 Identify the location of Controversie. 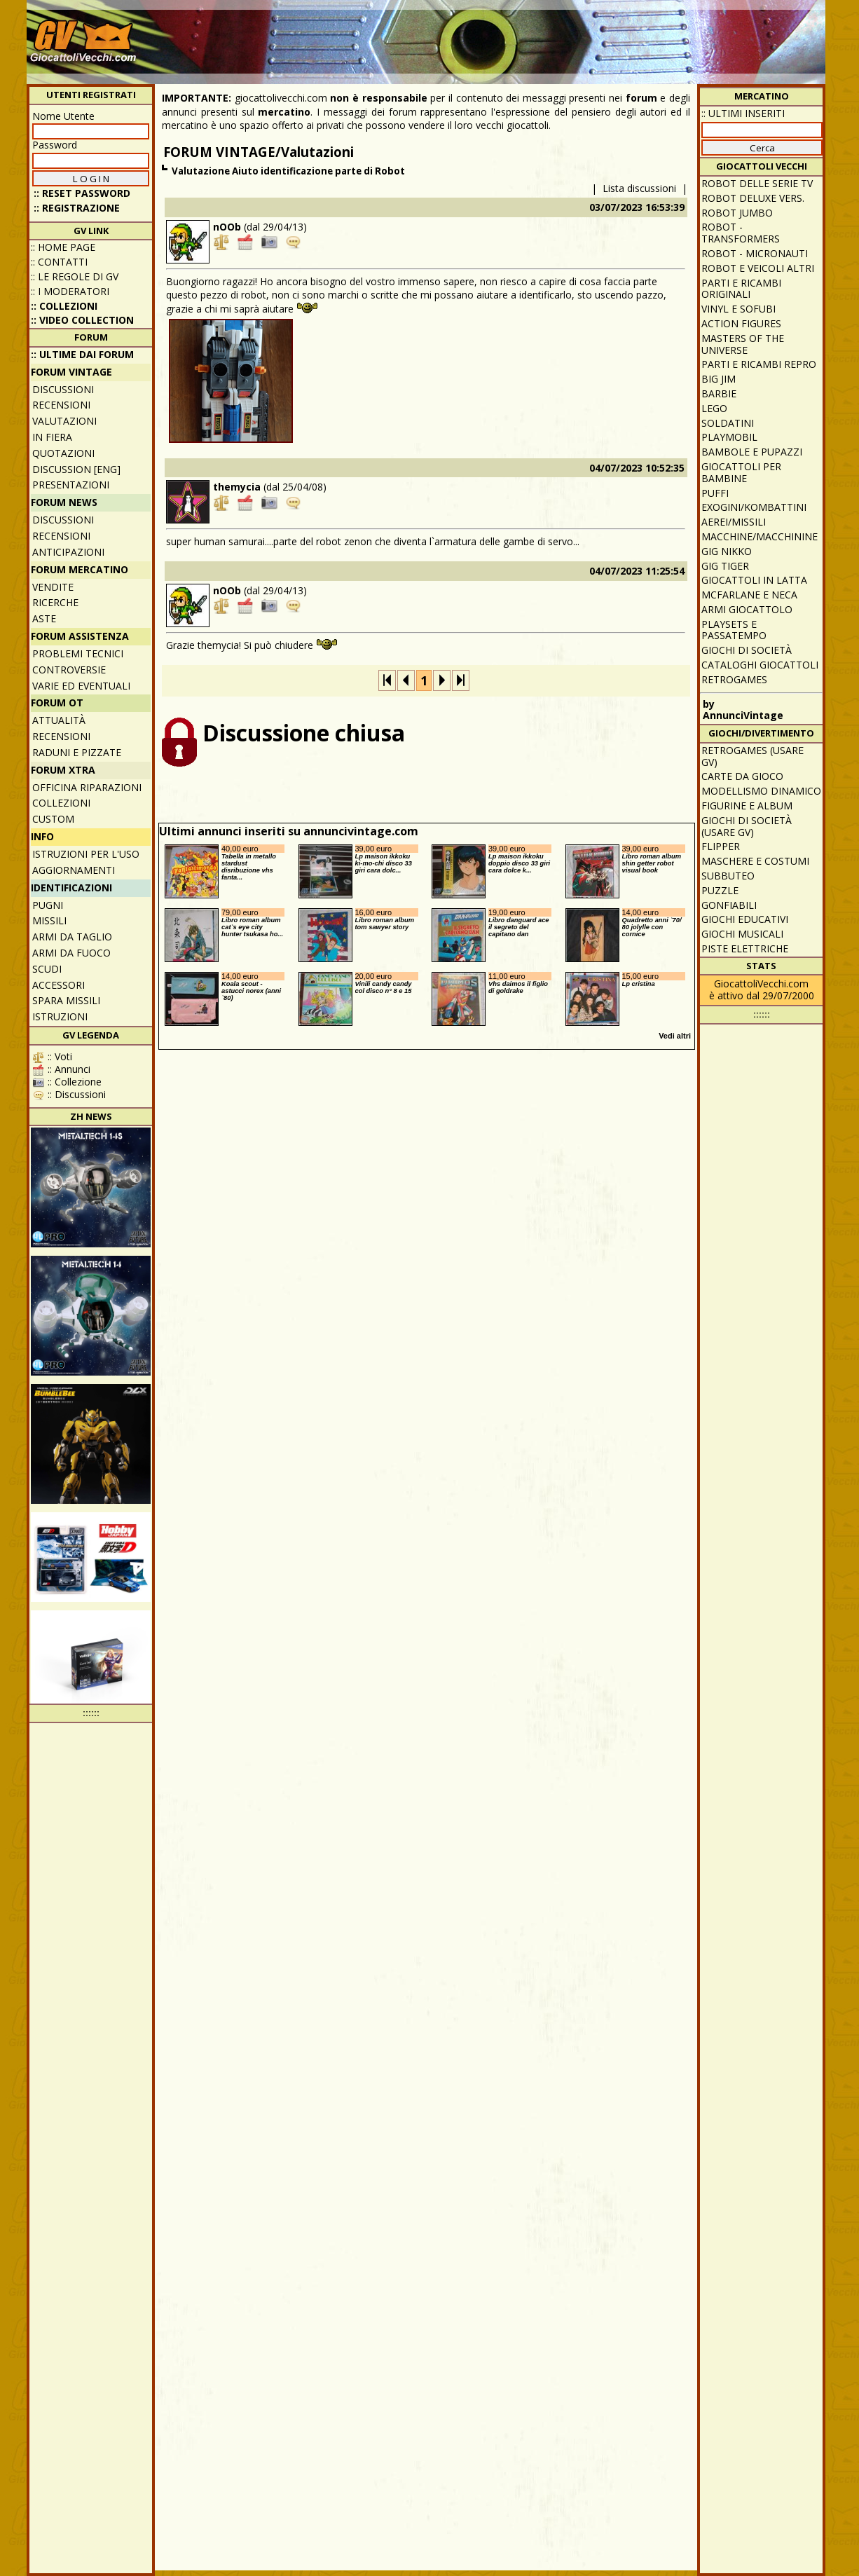
(69, 669).